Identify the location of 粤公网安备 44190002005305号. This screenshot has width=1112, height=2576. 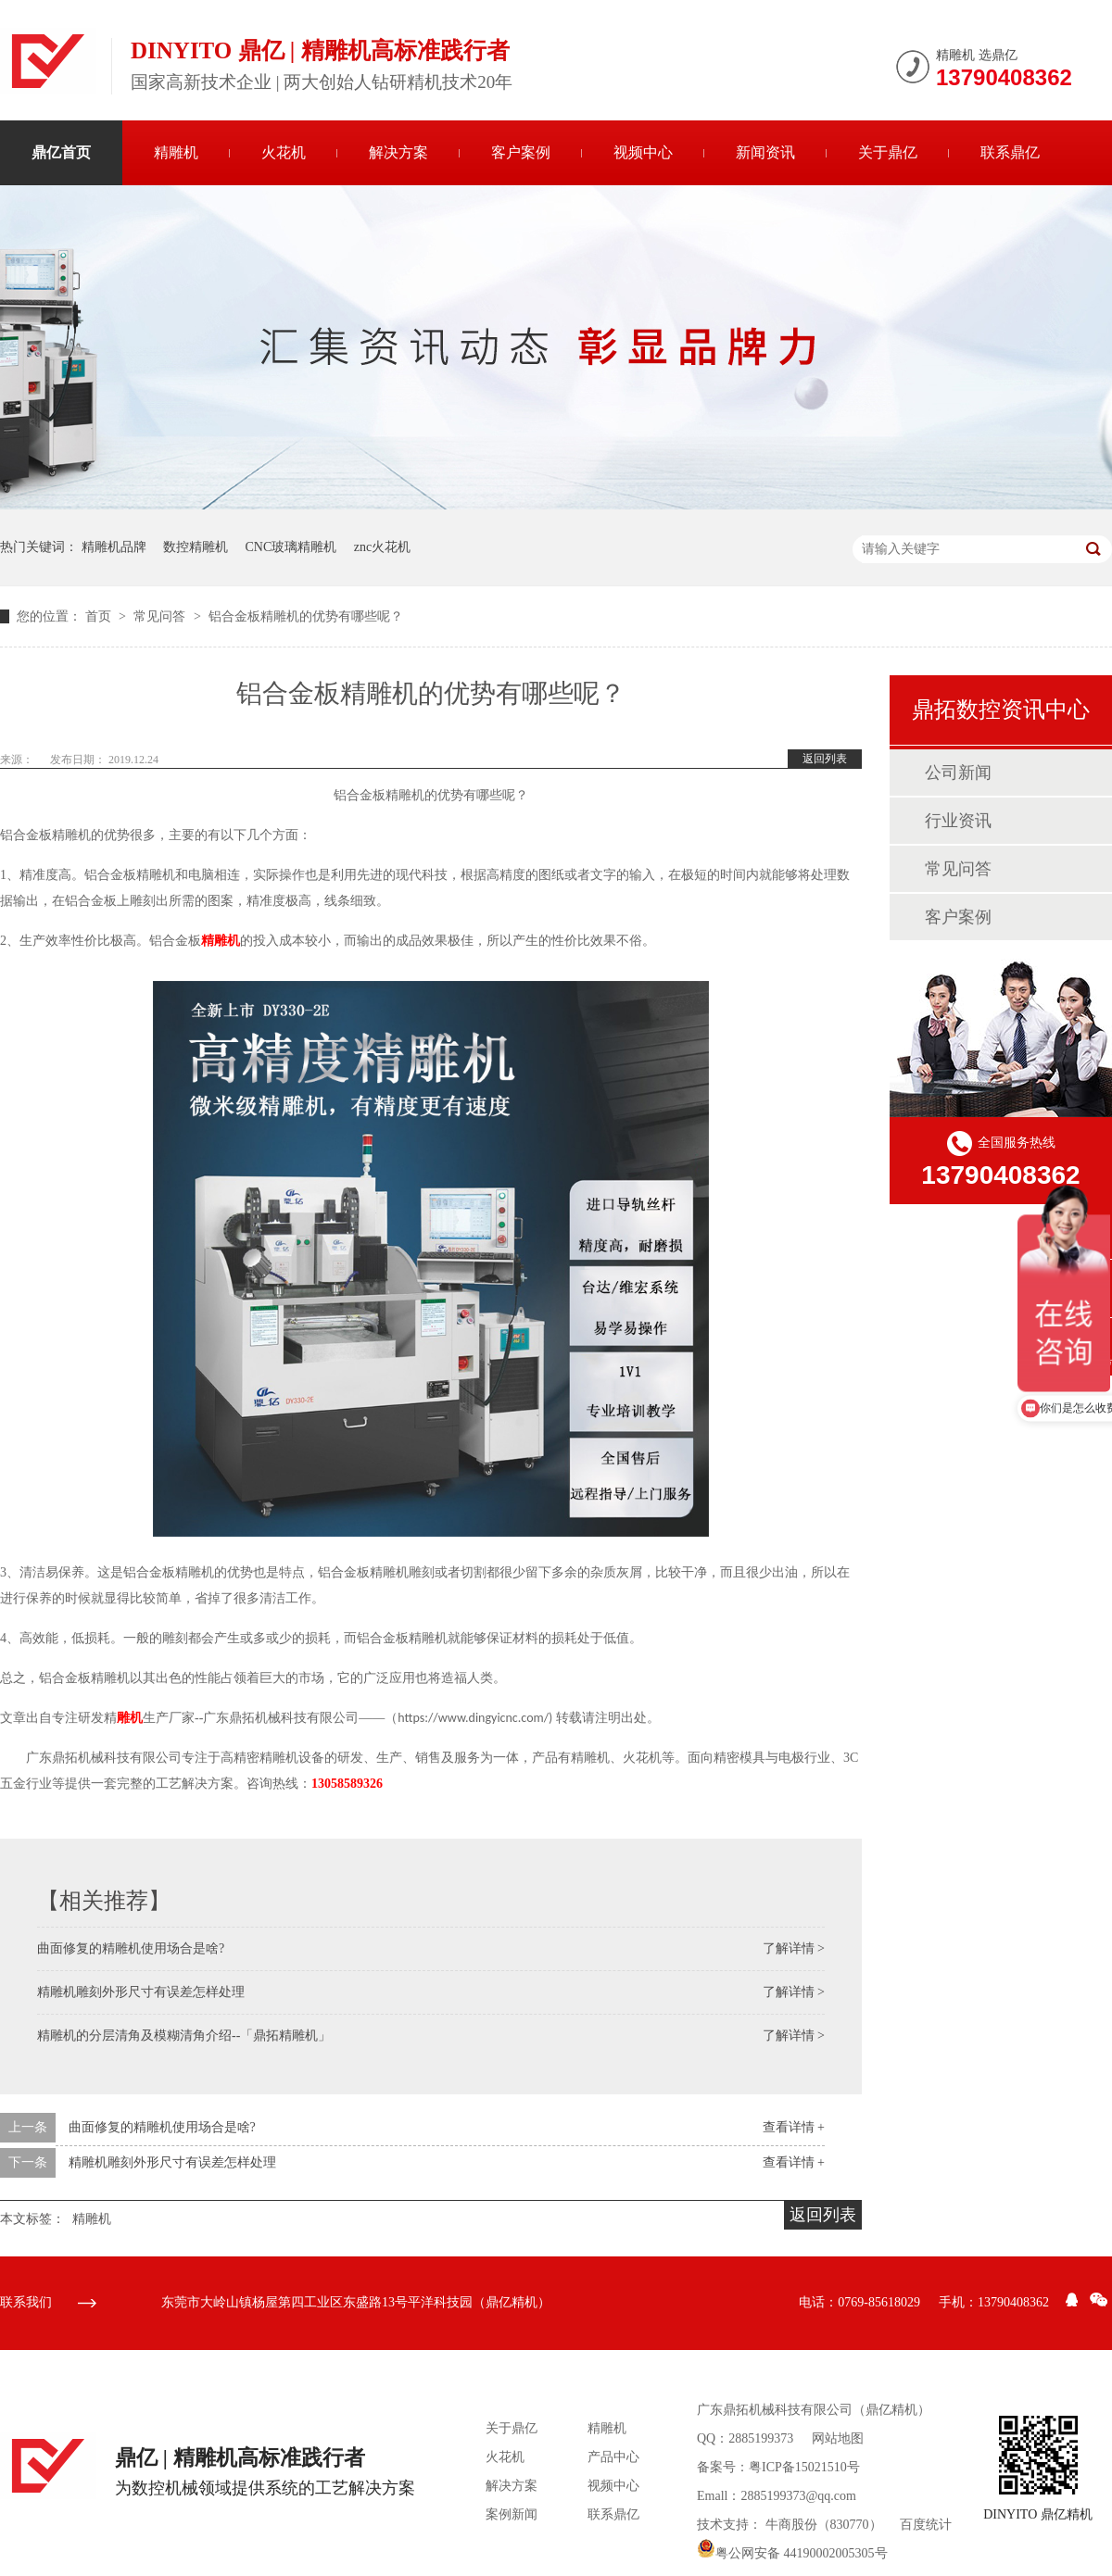
(792, 2553).